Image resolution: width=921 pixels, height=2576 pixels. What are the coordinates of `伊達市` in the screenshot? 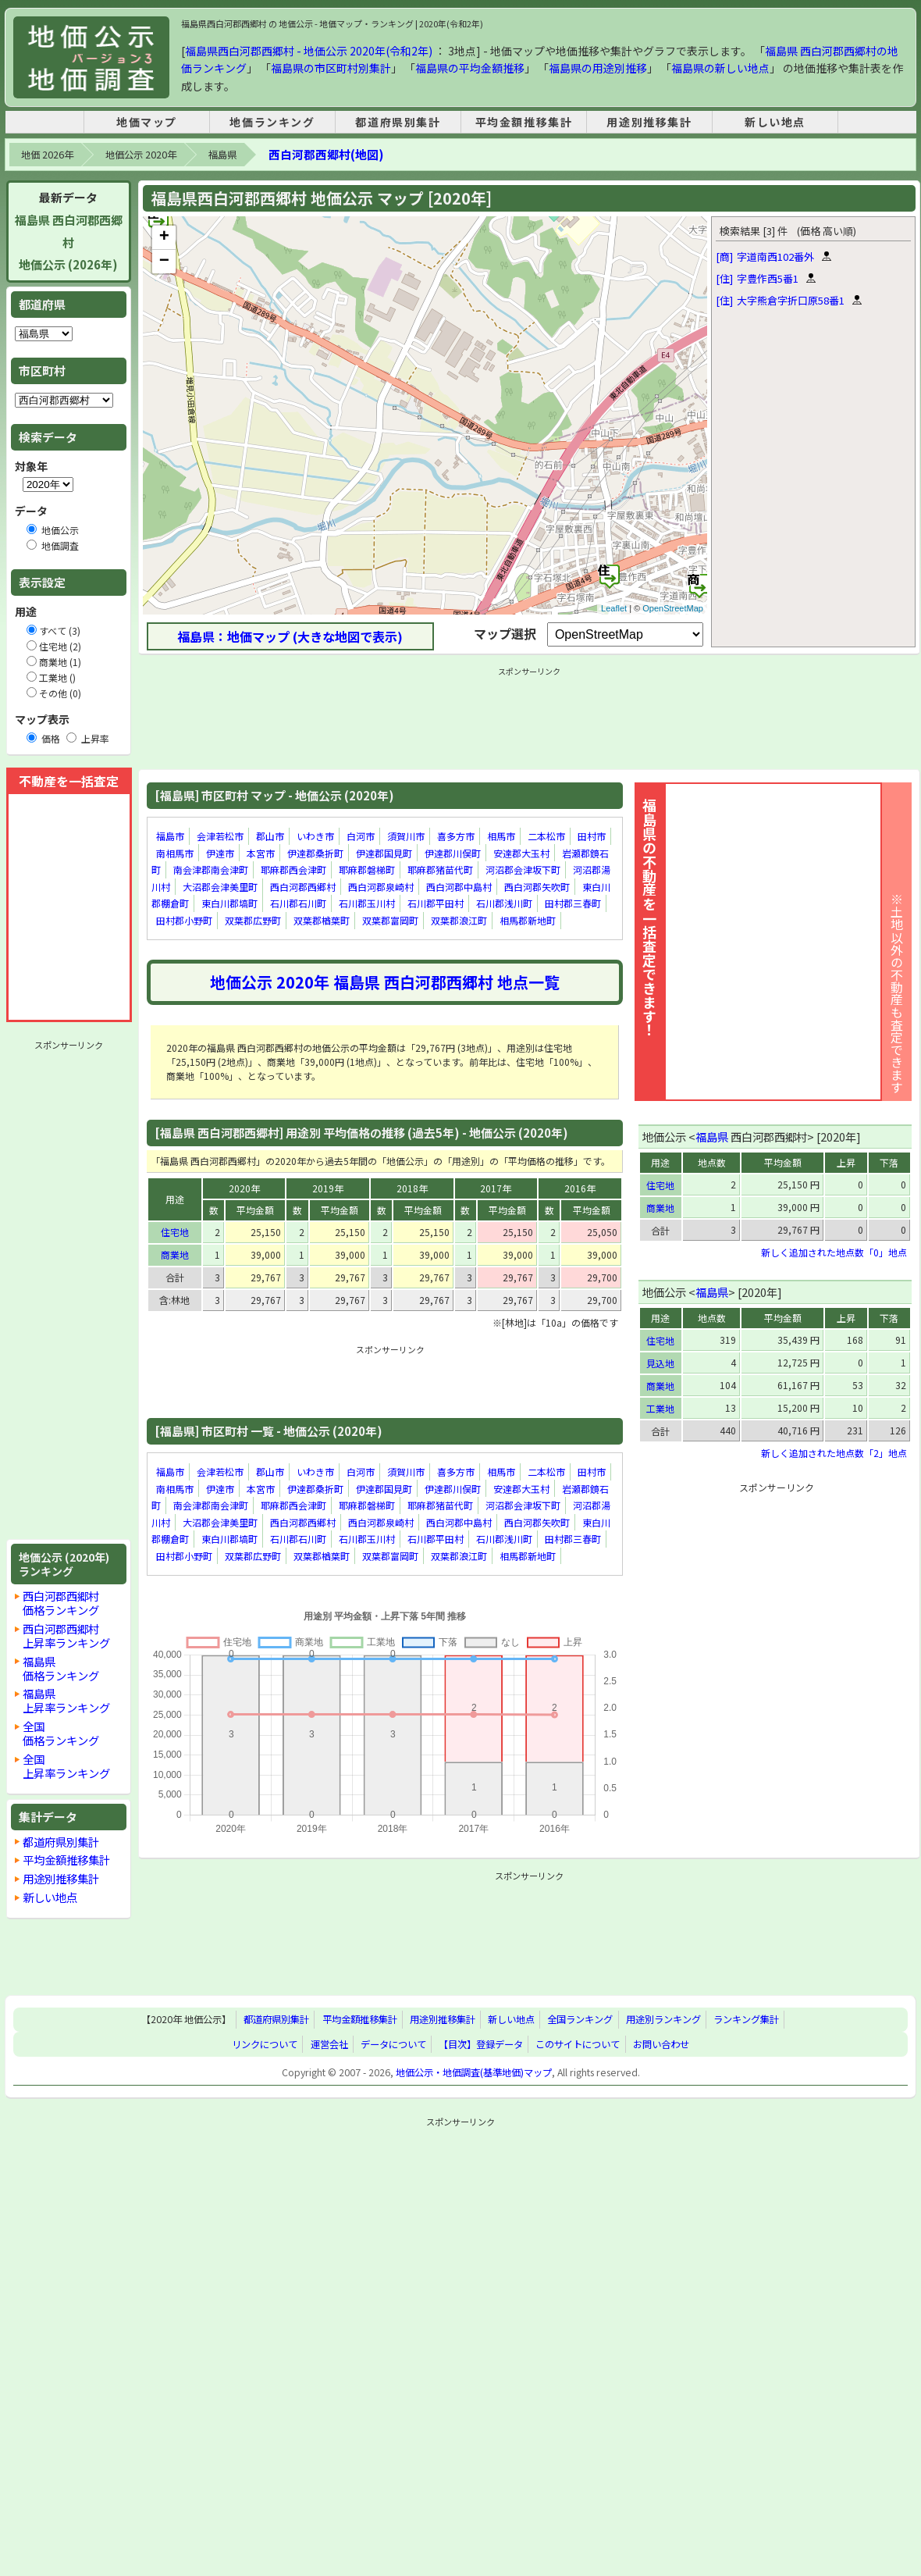 It's located at (220, 853).